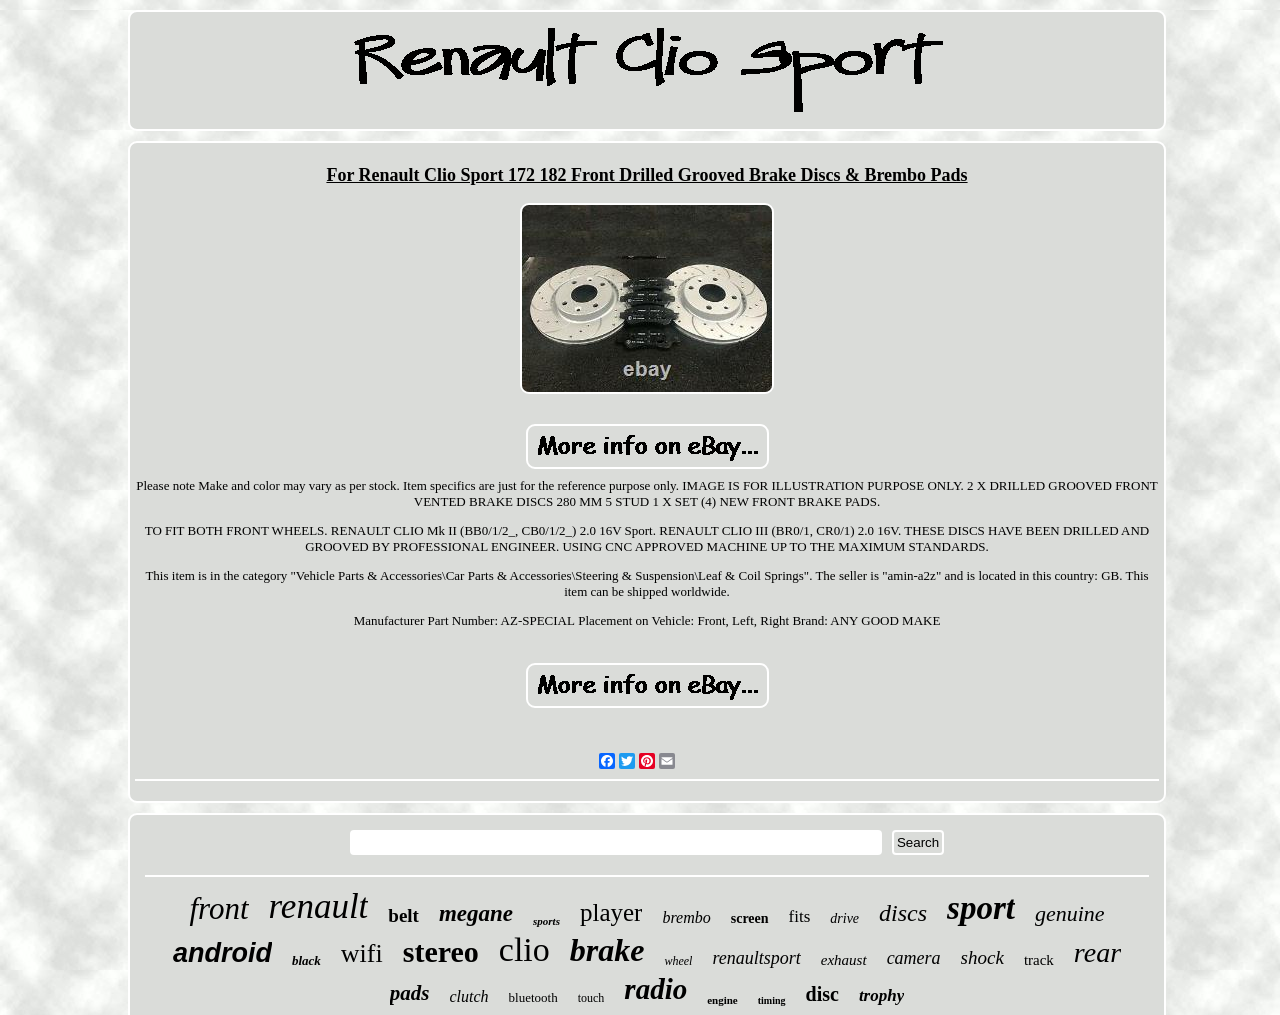  I want to click on track, so click(1039, 960).